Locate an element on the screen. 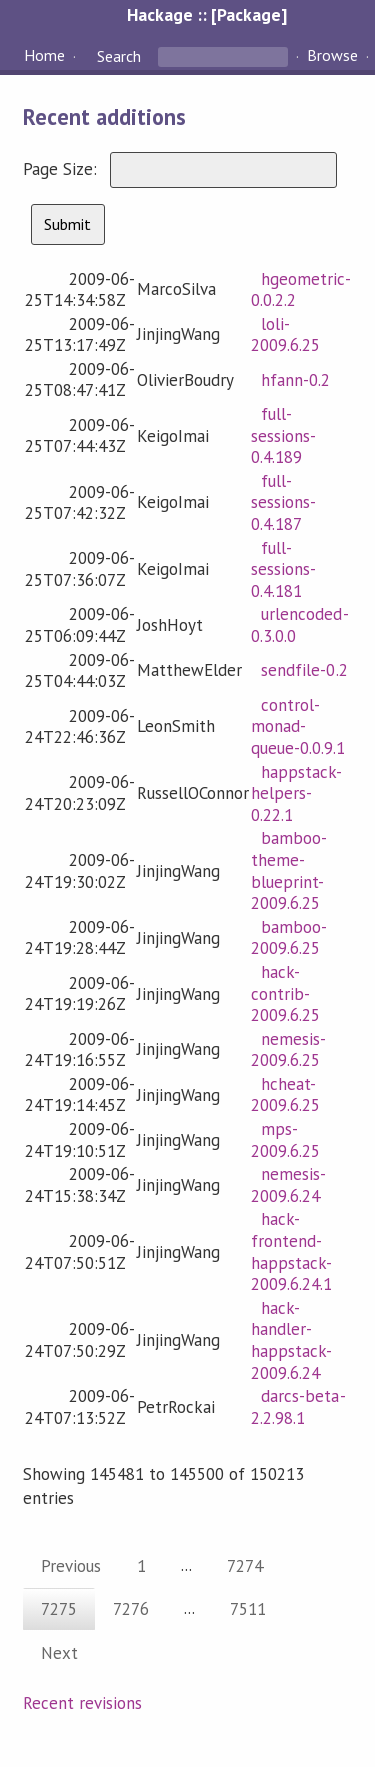 This screenshot has width=375, height=1767. Previous is located at coordinates (71, 1566).